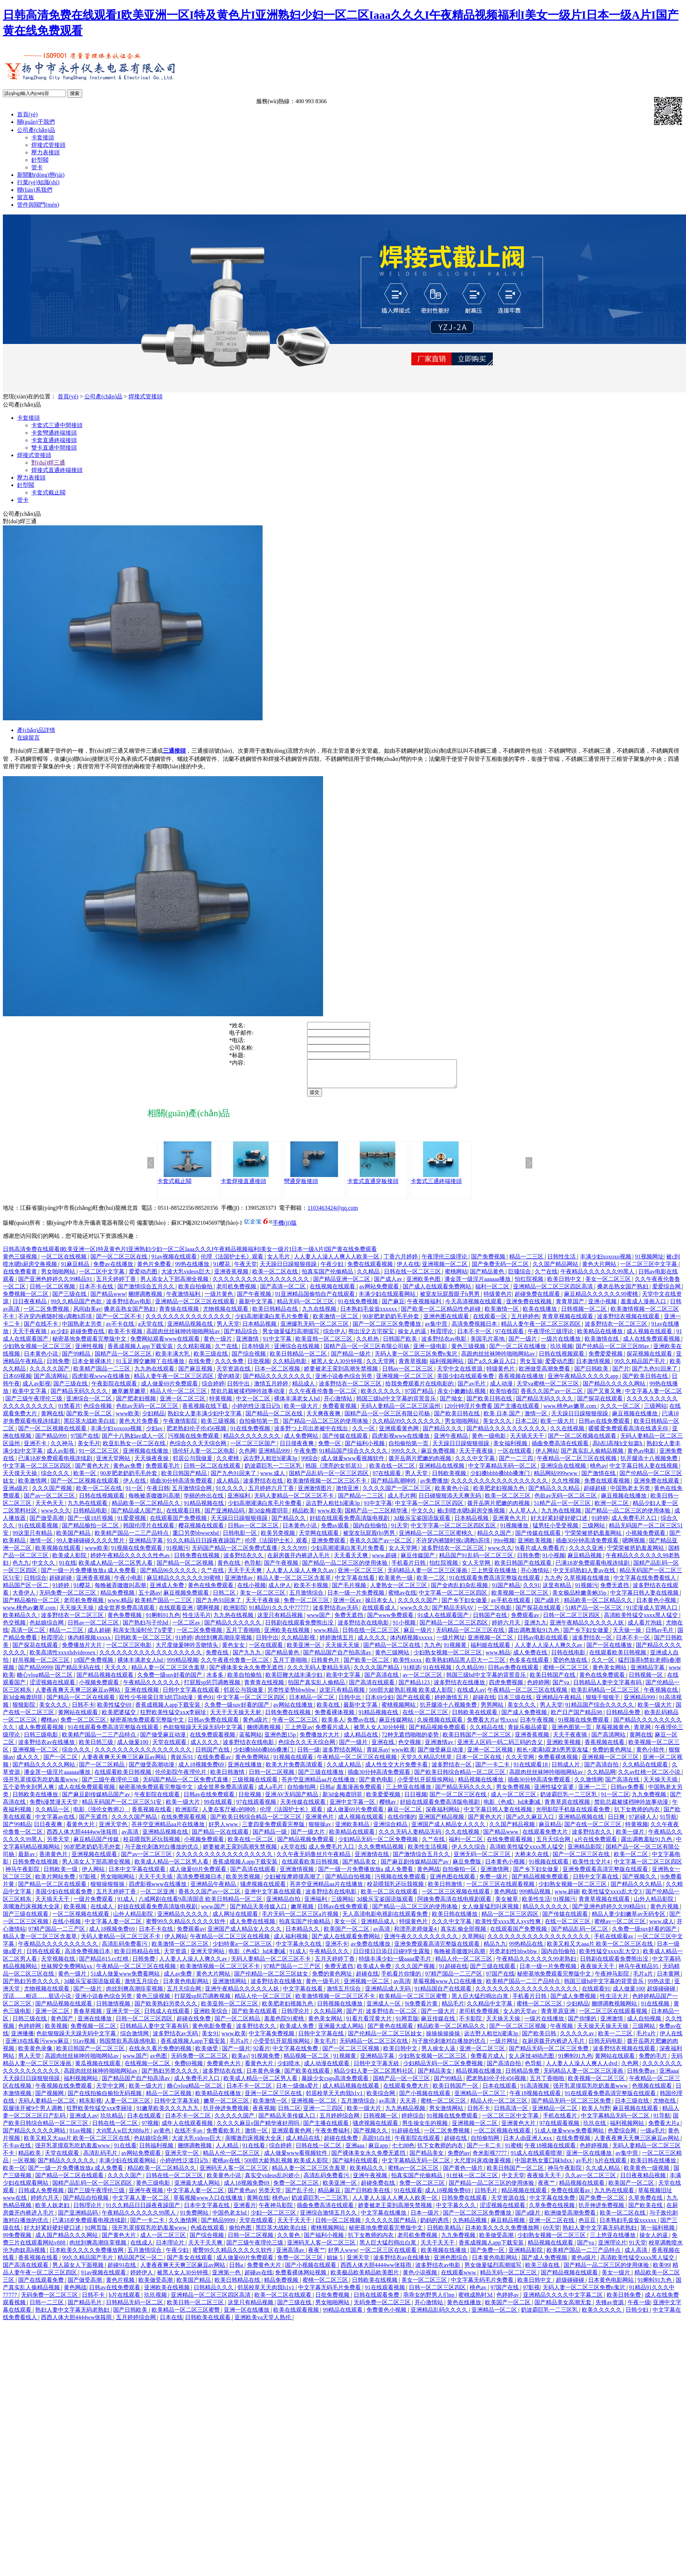 Image resolution: width=686 pixels, height=2576 pixels. I want to click on 好吊视频一区二区三区, so click(41, 1665).